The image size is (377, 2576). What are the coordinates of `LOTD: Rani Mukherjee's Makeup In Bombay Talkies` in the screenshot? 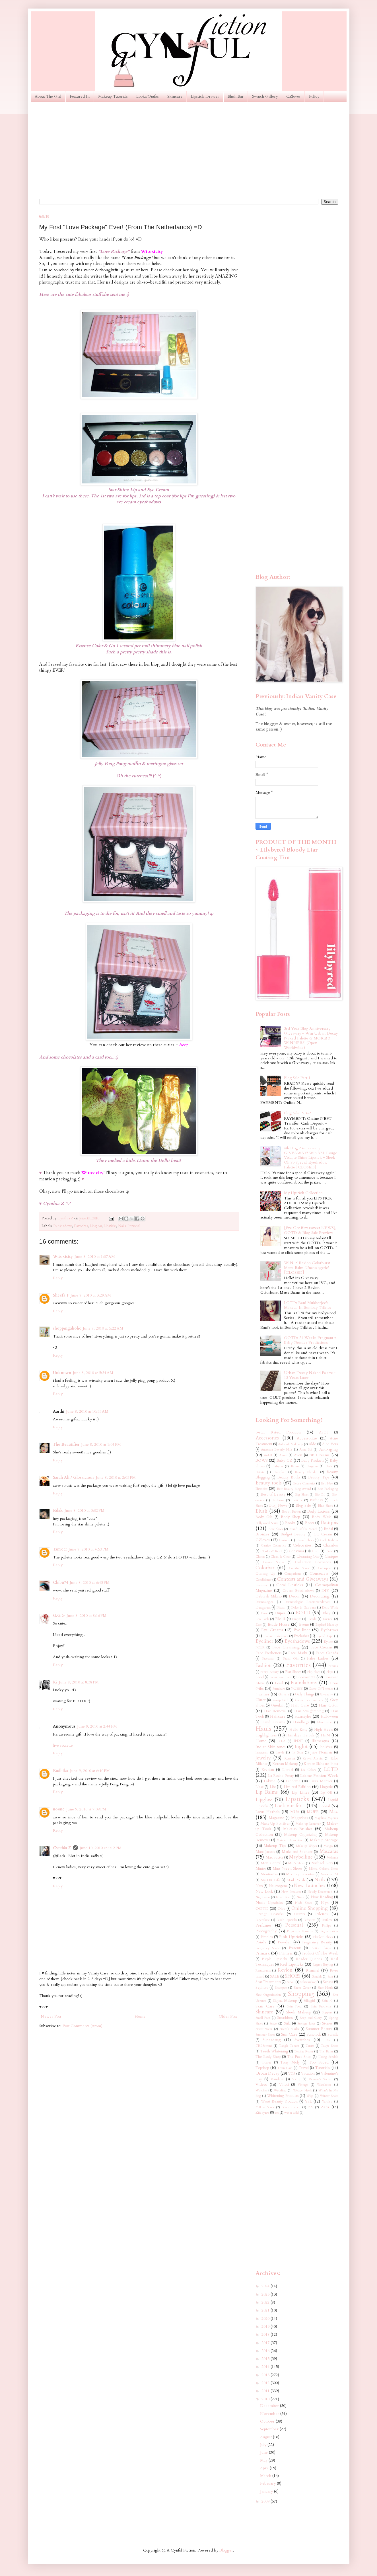 It's located at (307, 1305).